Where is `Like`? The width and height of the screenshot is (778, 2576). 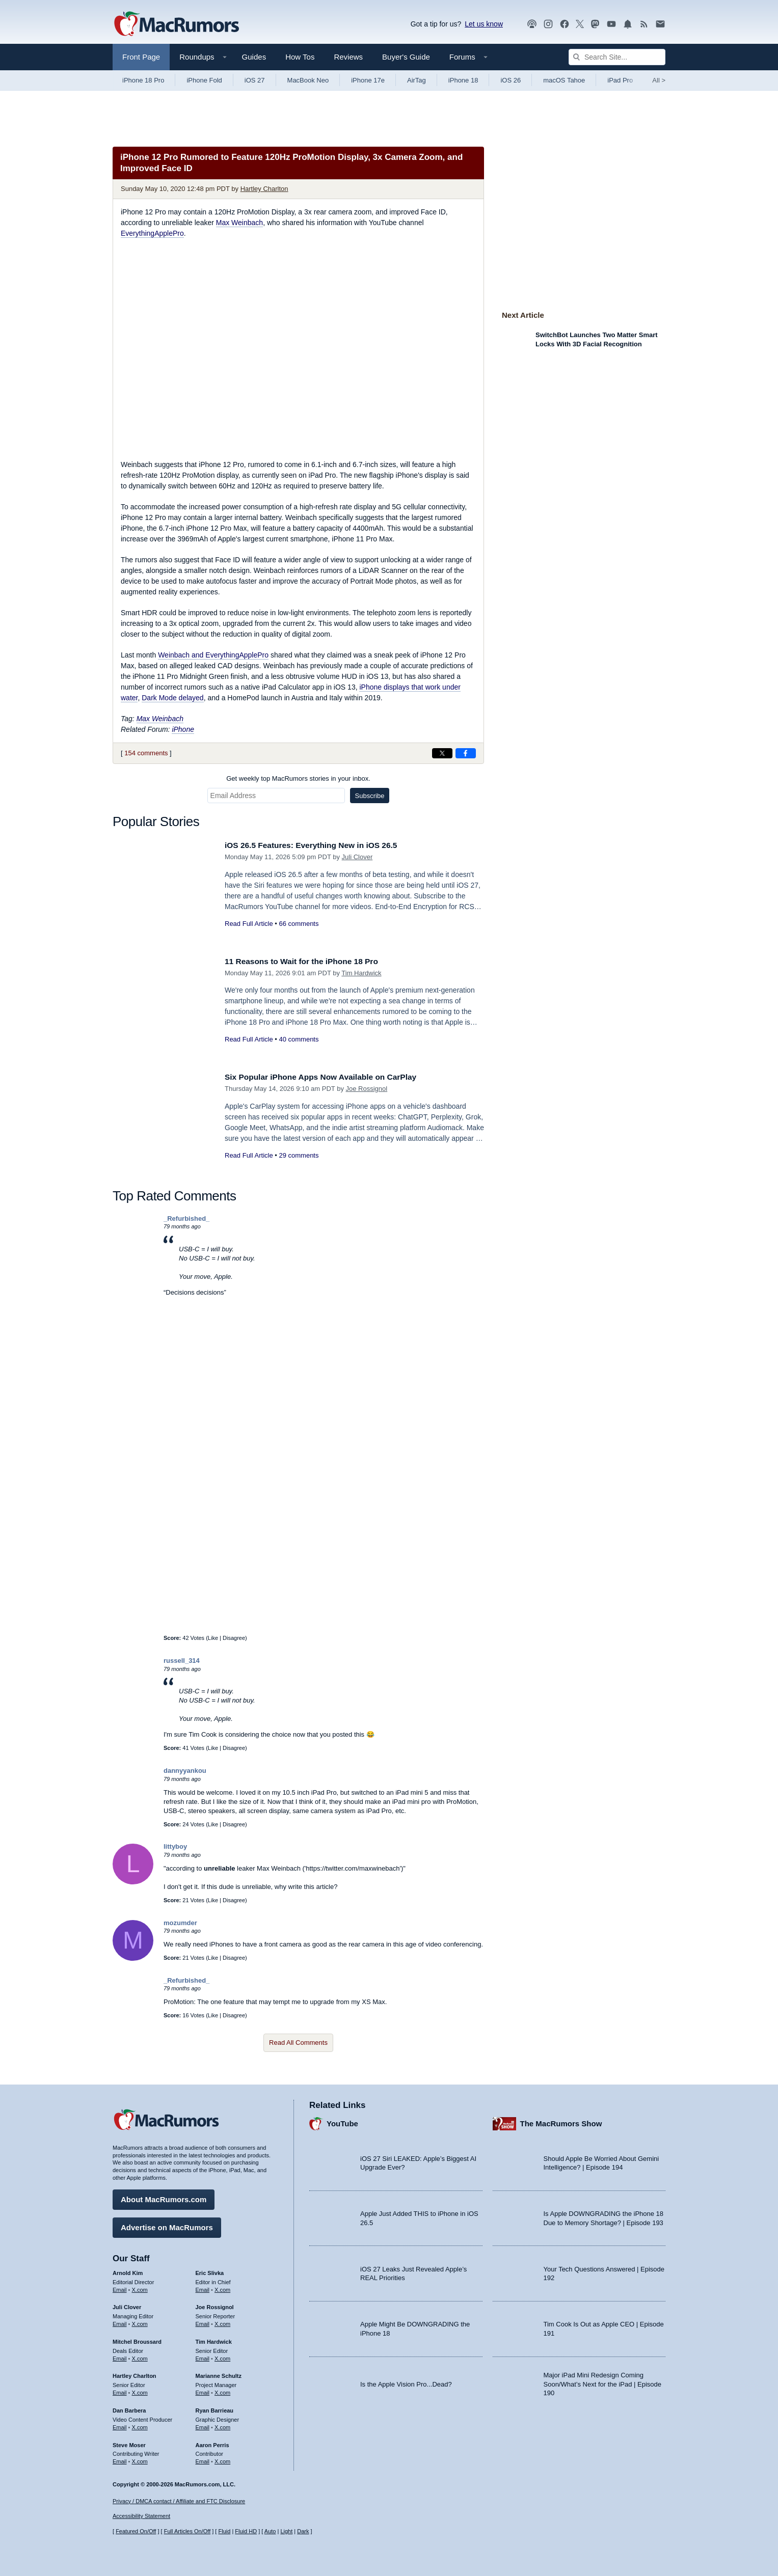
Like is located at coordinates (213, 1638).